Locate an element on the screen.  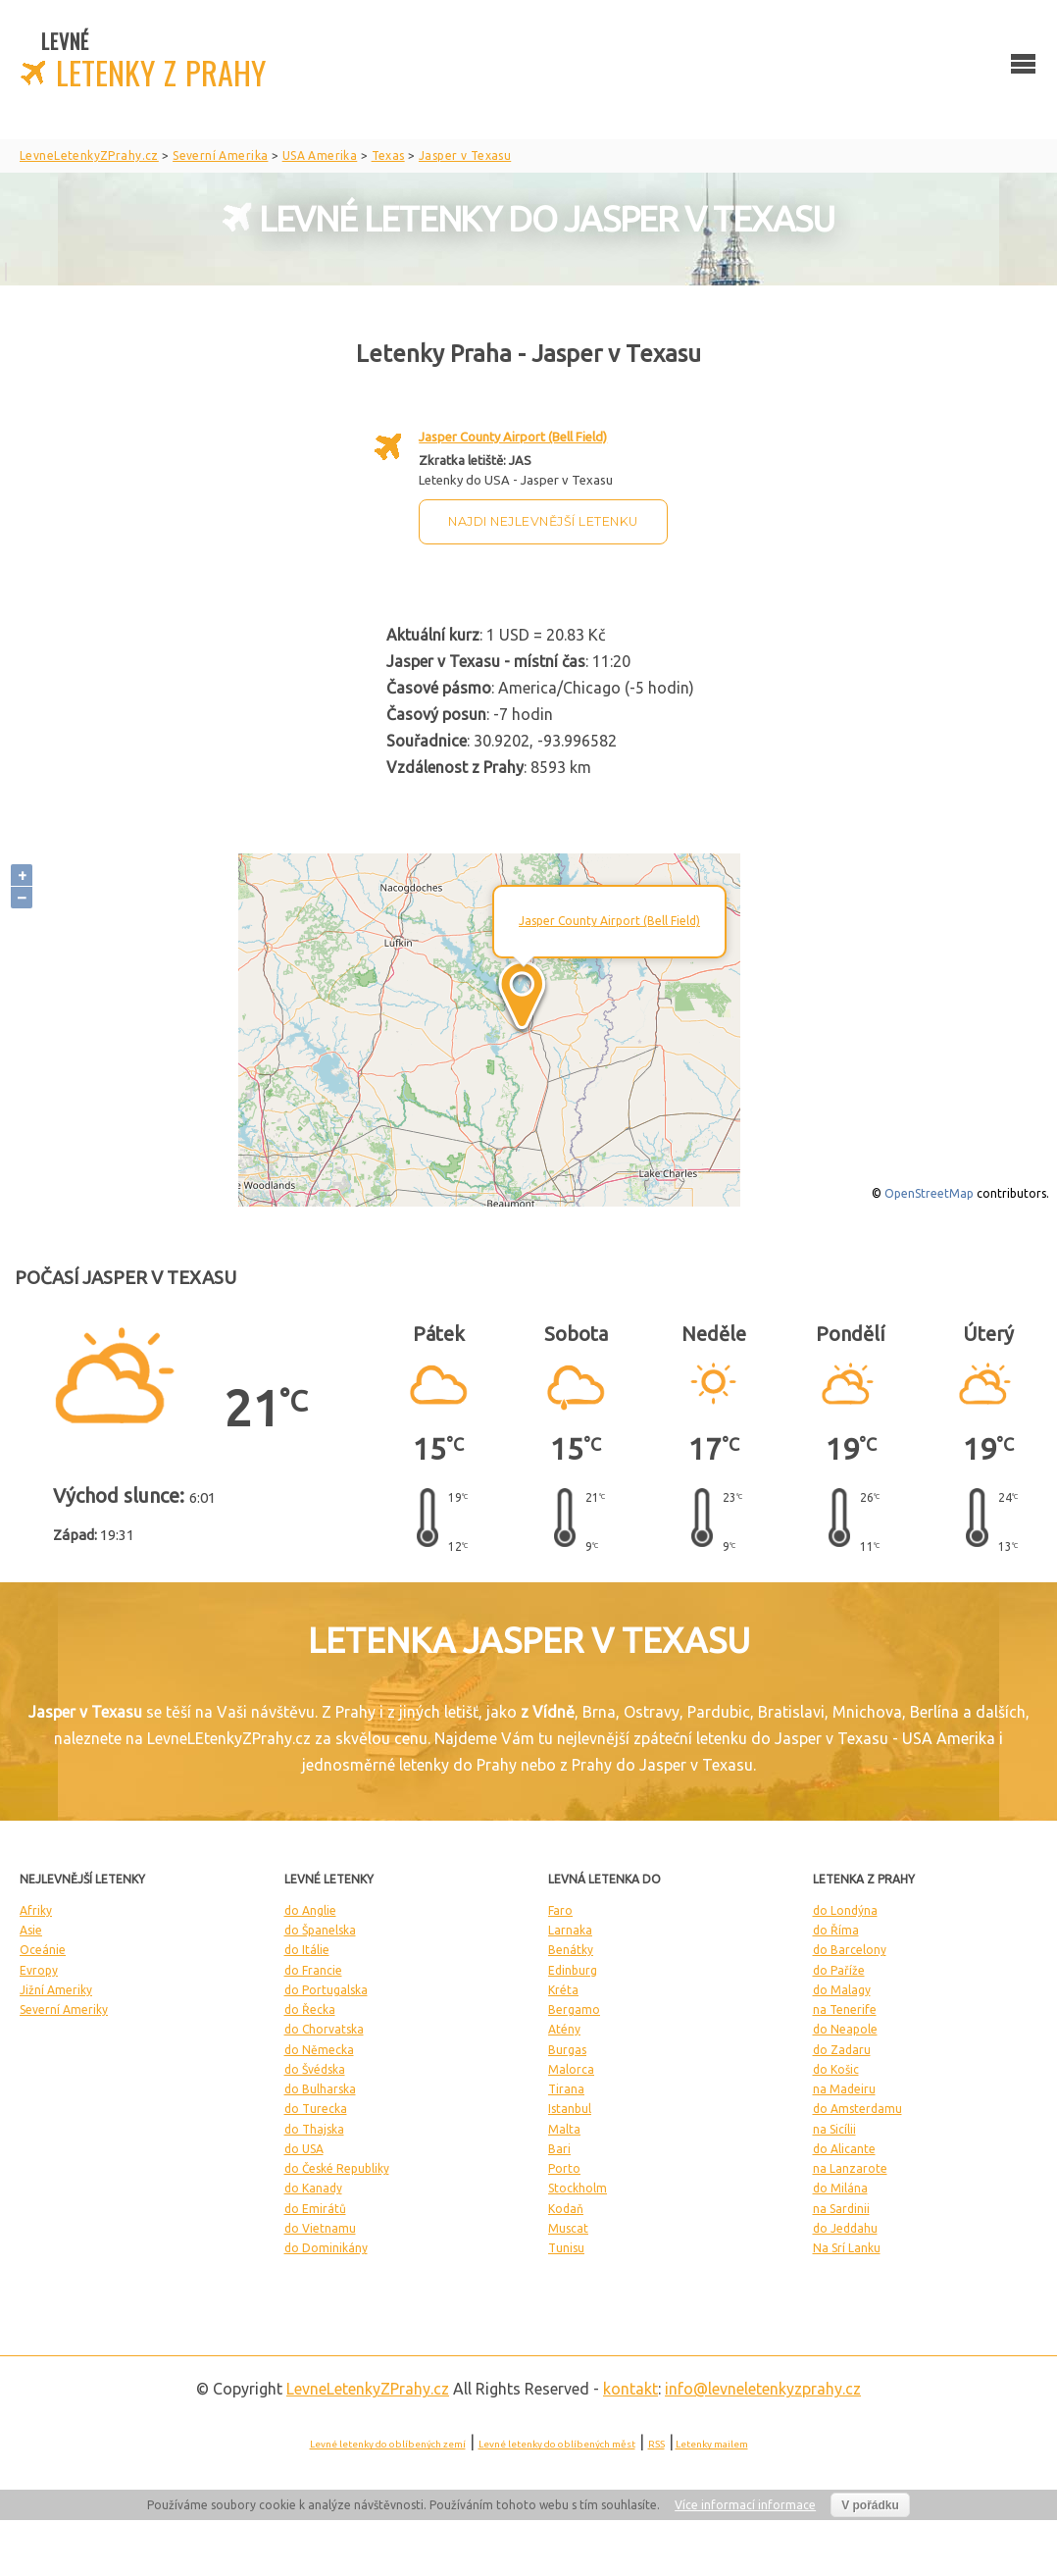
na Lanzarote is located at coordinates (850, 2168).